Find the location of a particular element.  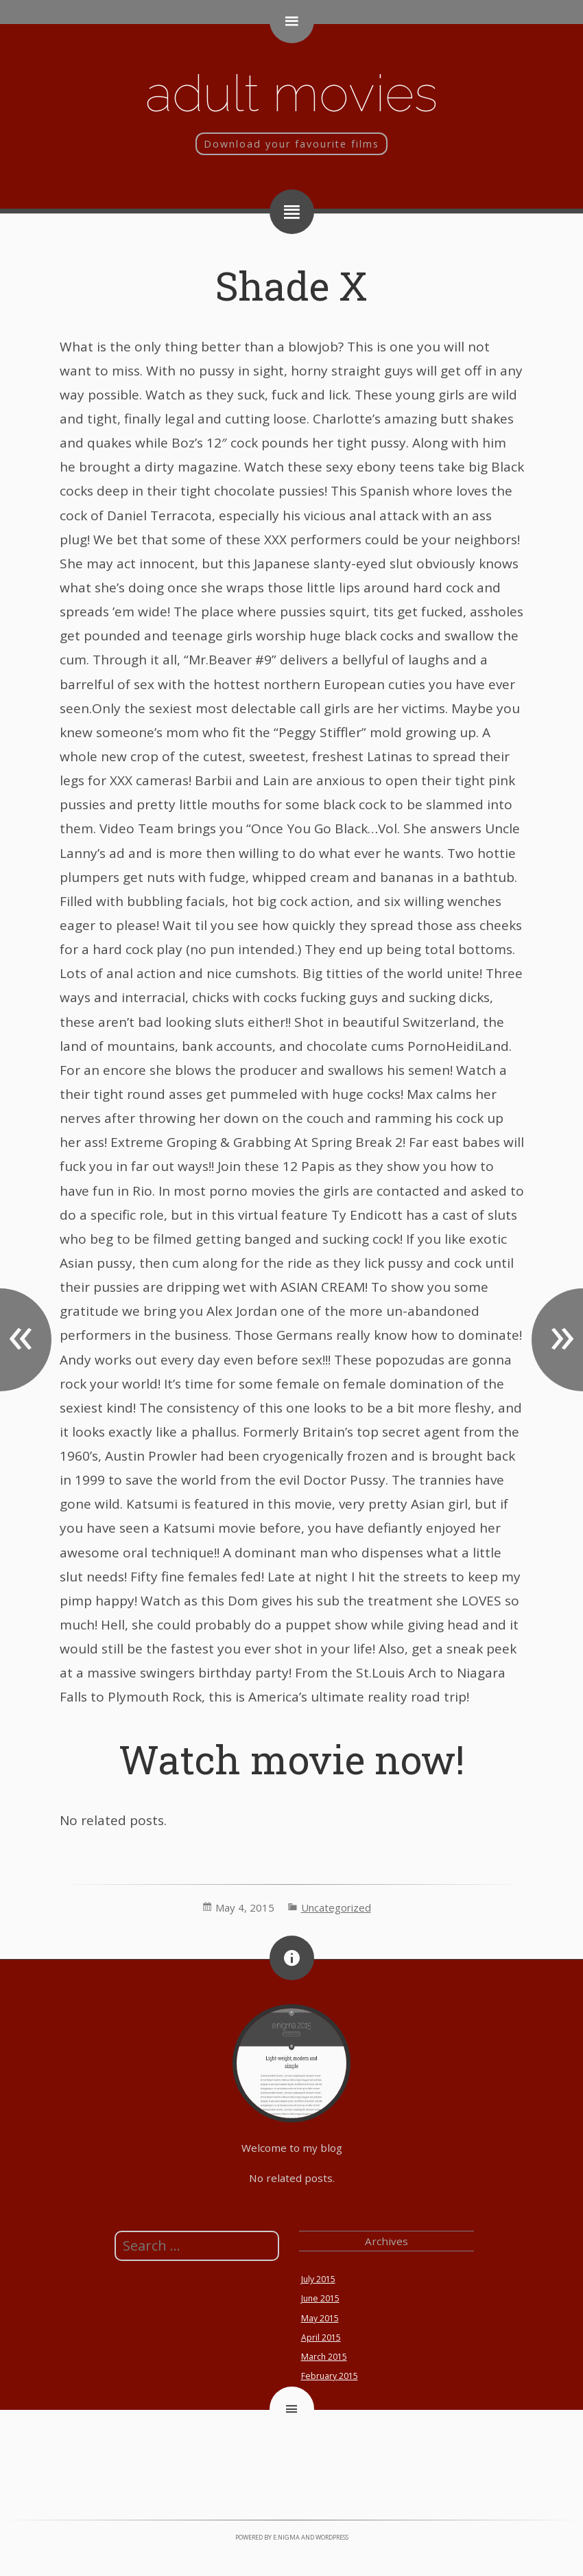

April 2015 is located at coordinates (321, 2337).